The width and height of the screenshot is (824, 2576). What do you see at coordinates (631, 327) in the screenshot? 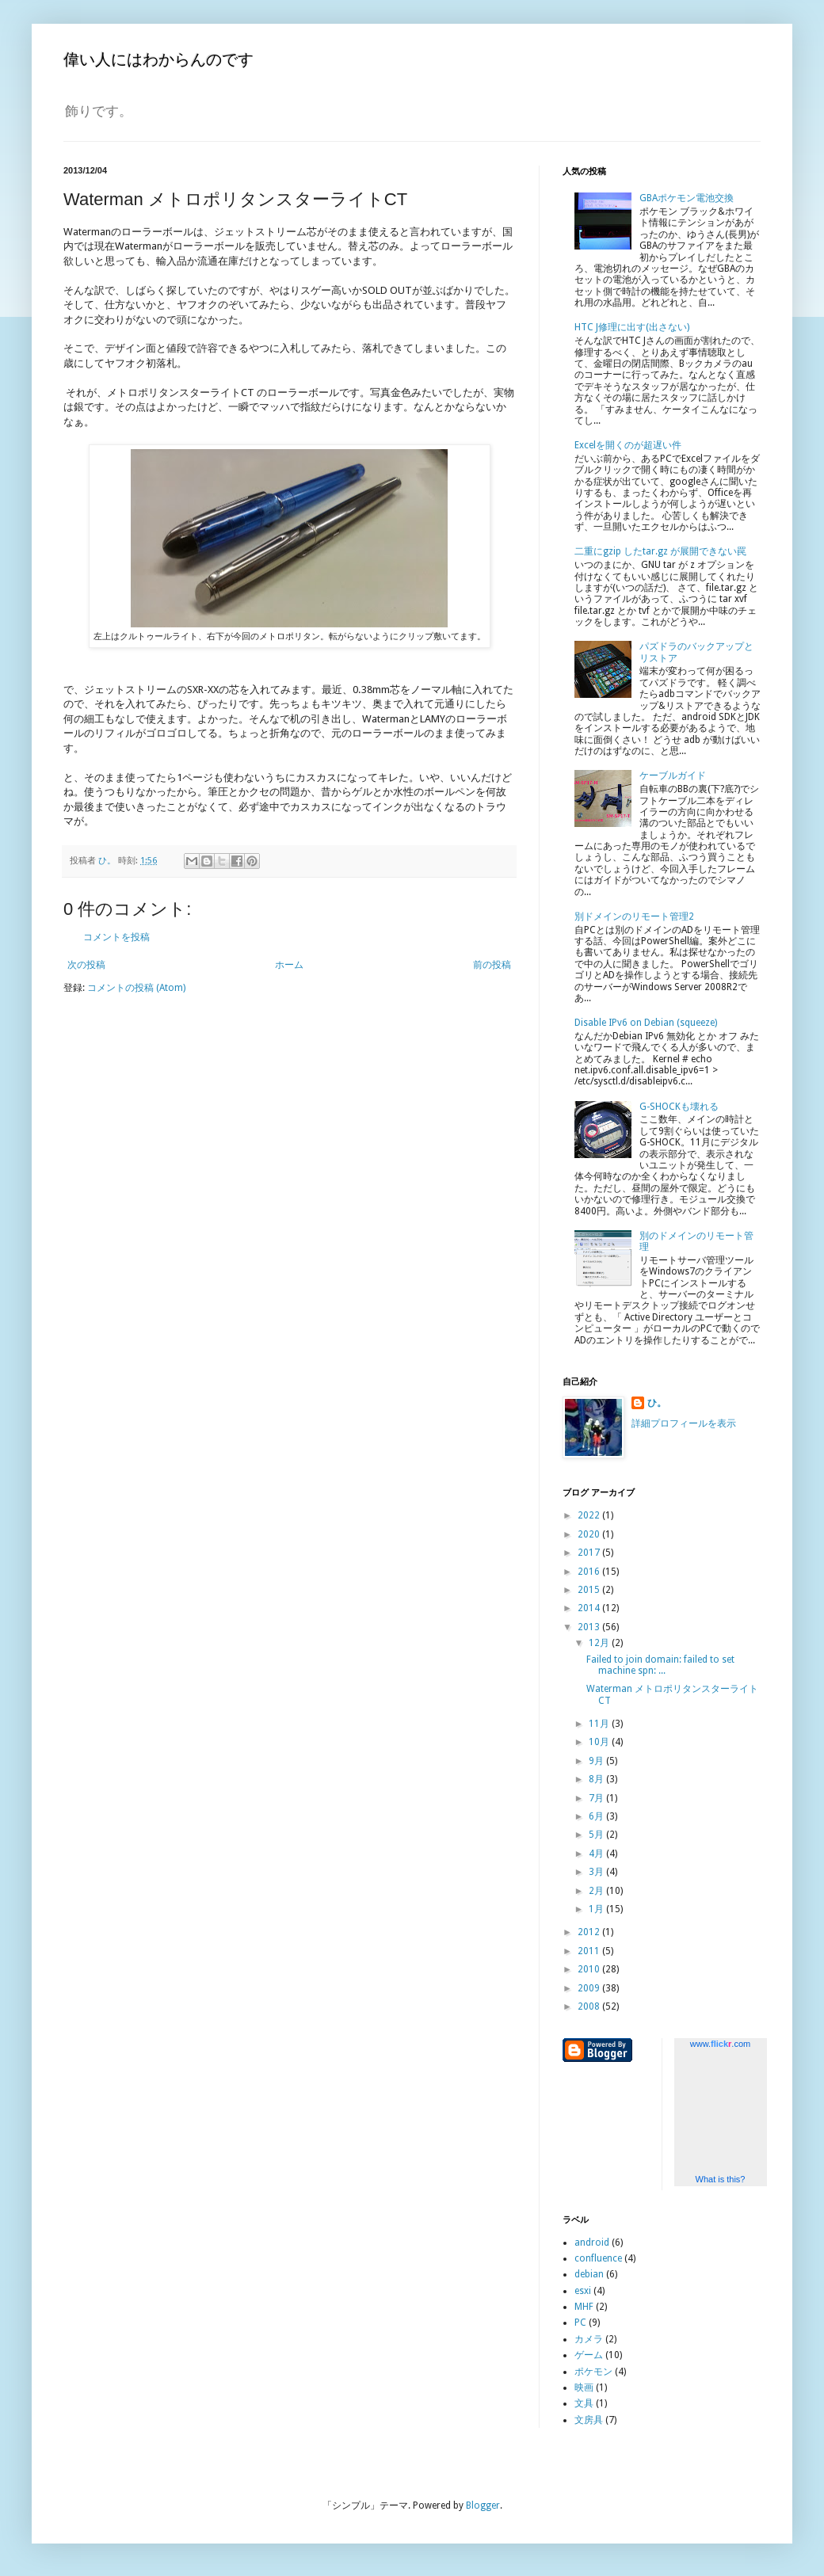
I see `HTC J修理に出す(出さない)` at bounding box center [631, 327].